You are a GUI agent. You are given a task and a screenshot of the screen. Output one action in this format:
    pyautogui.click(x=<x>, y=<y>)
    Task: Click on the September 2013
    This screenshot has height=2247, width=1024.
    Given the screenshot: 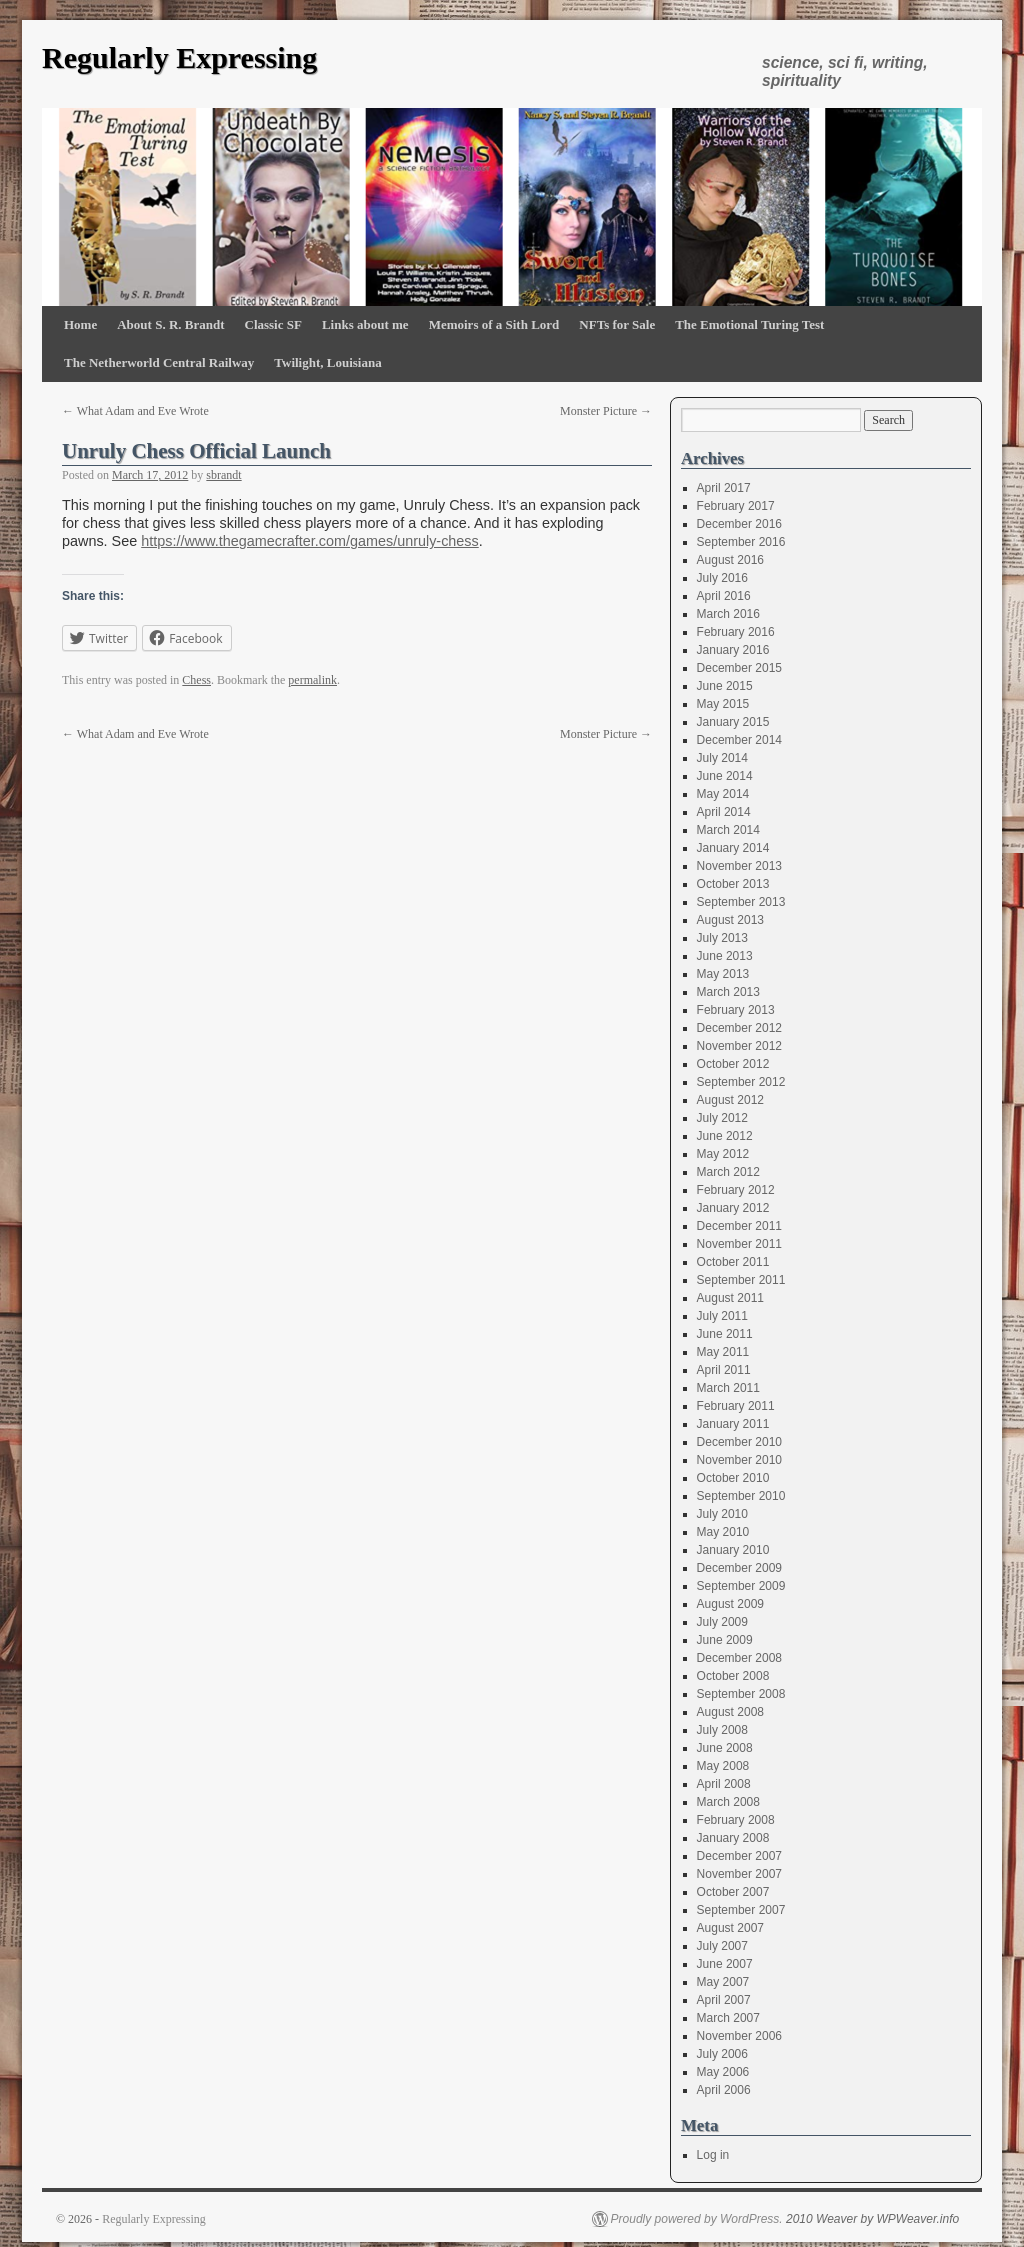 What is the action you would take?
    pyautogui.click(x=741, y=902)
    